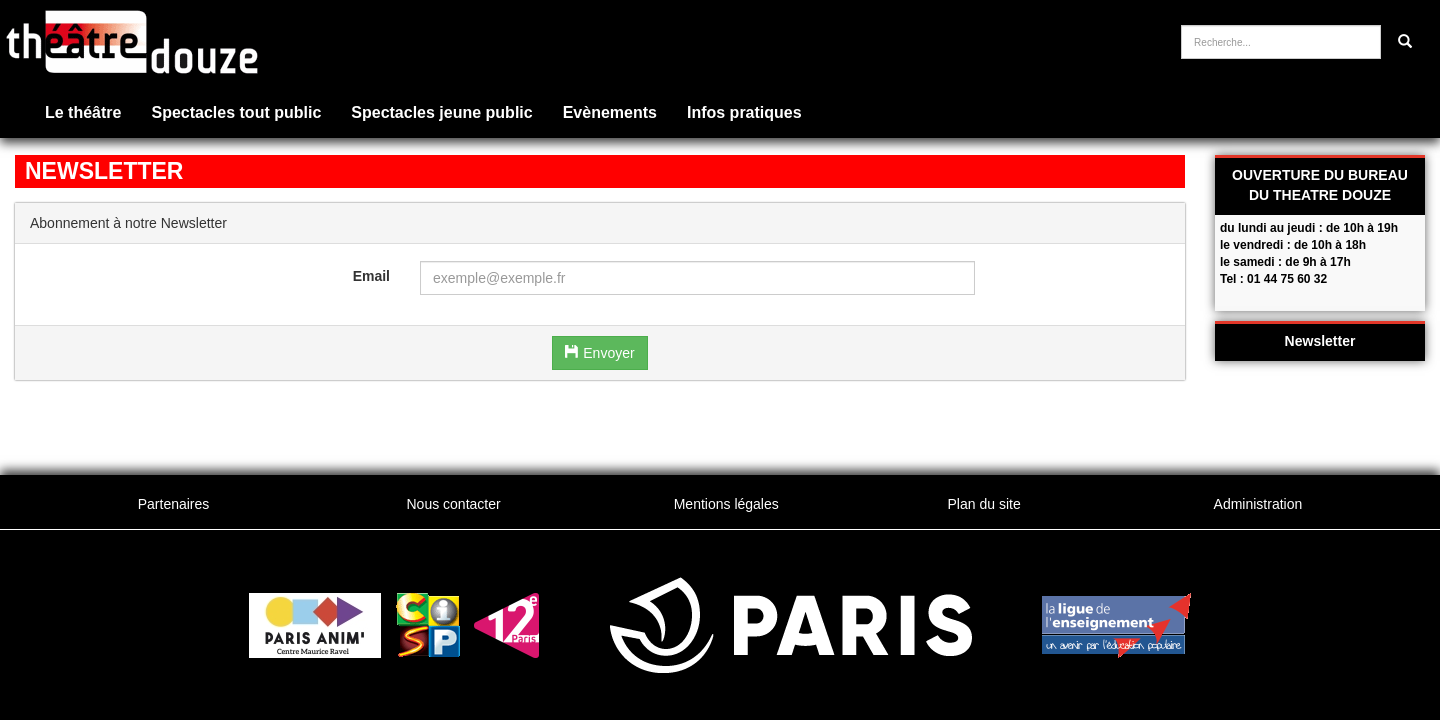 The height and width of the screenshot is (720, 1440). I want to click on Spectacles tout public, so click(236, 112).